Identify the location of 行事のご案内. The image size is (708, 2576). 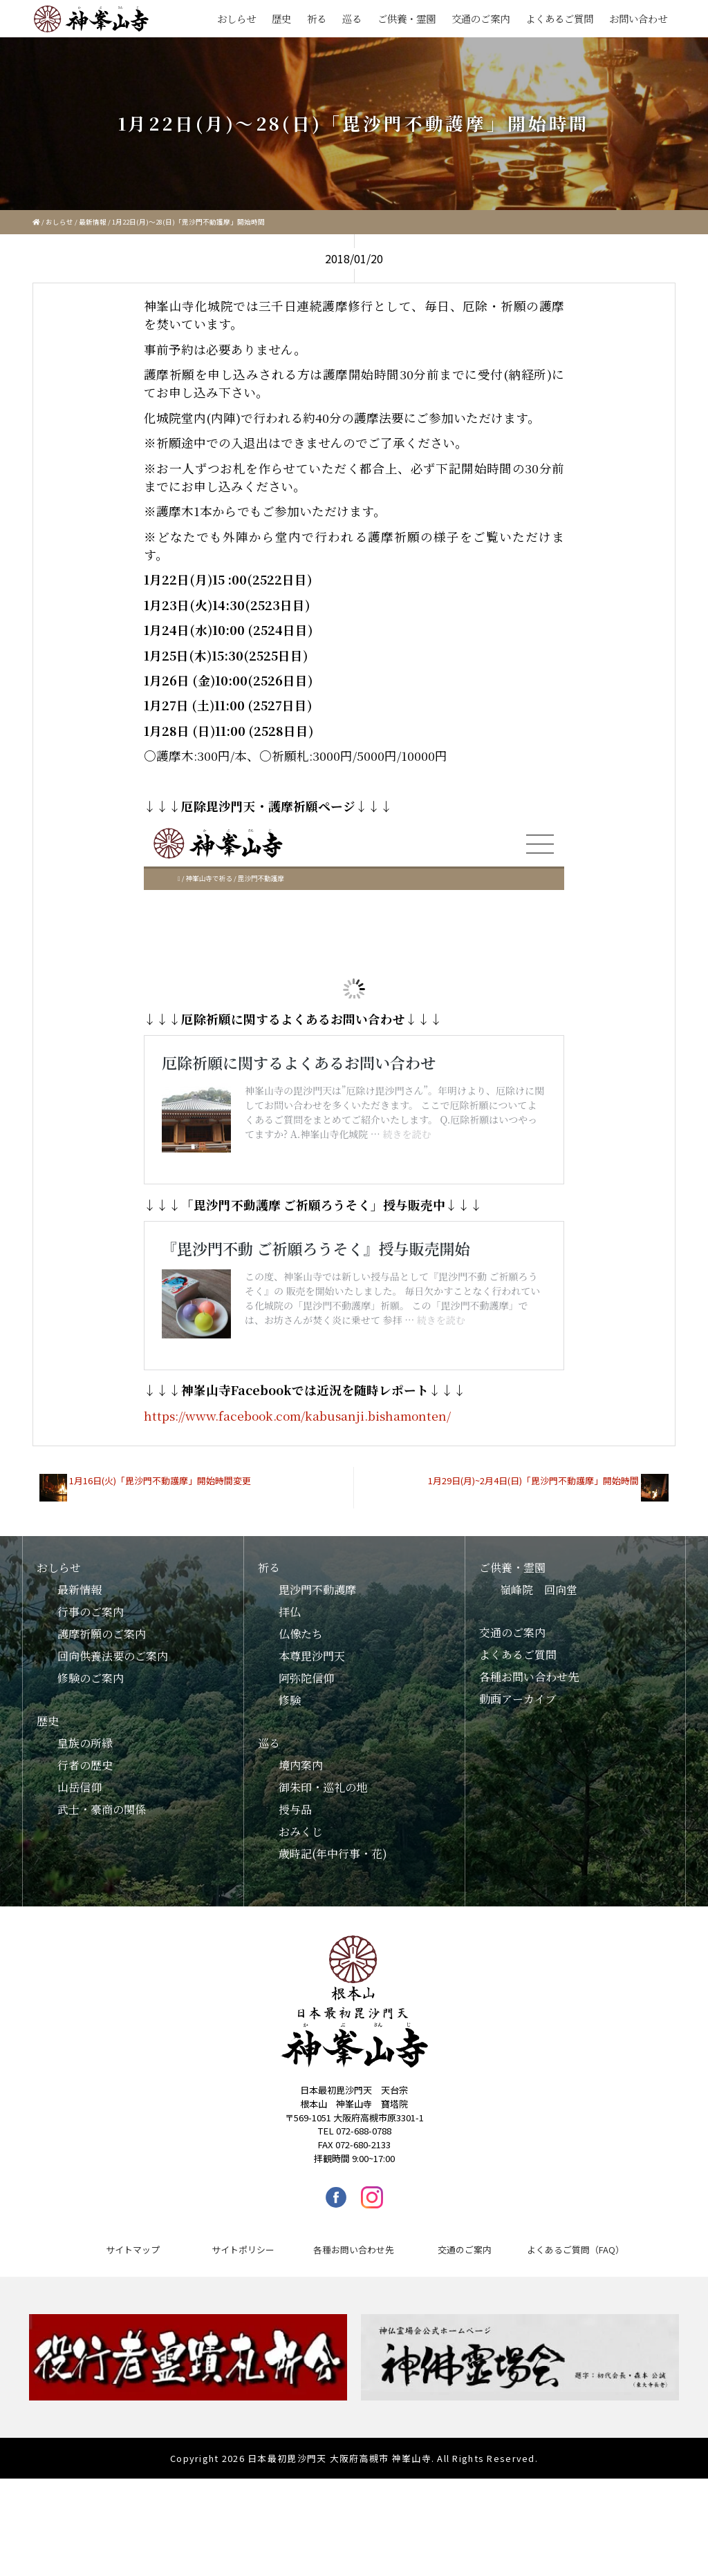
(90, 1709).